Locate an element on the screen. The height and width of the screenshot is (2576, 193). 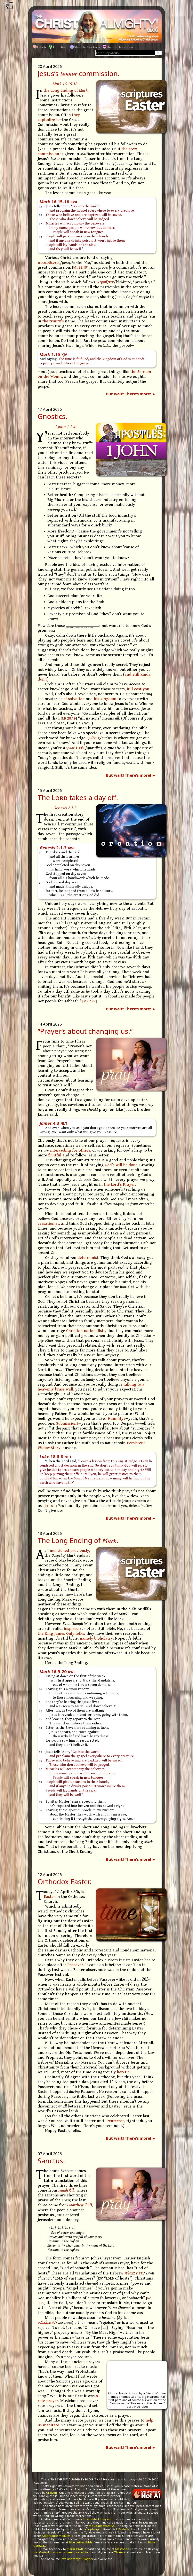
16.15-18 is located at coordinates (59, 201).